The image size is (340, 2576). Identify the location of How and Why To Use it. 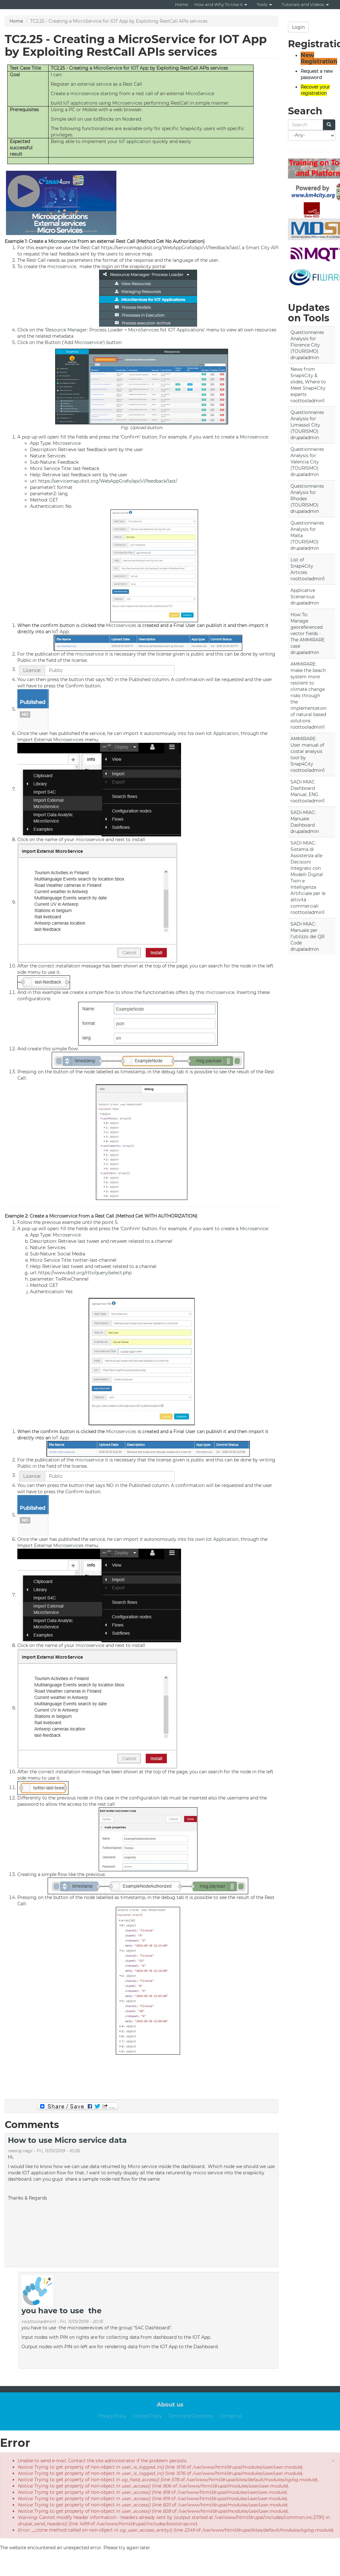
(220, 4).